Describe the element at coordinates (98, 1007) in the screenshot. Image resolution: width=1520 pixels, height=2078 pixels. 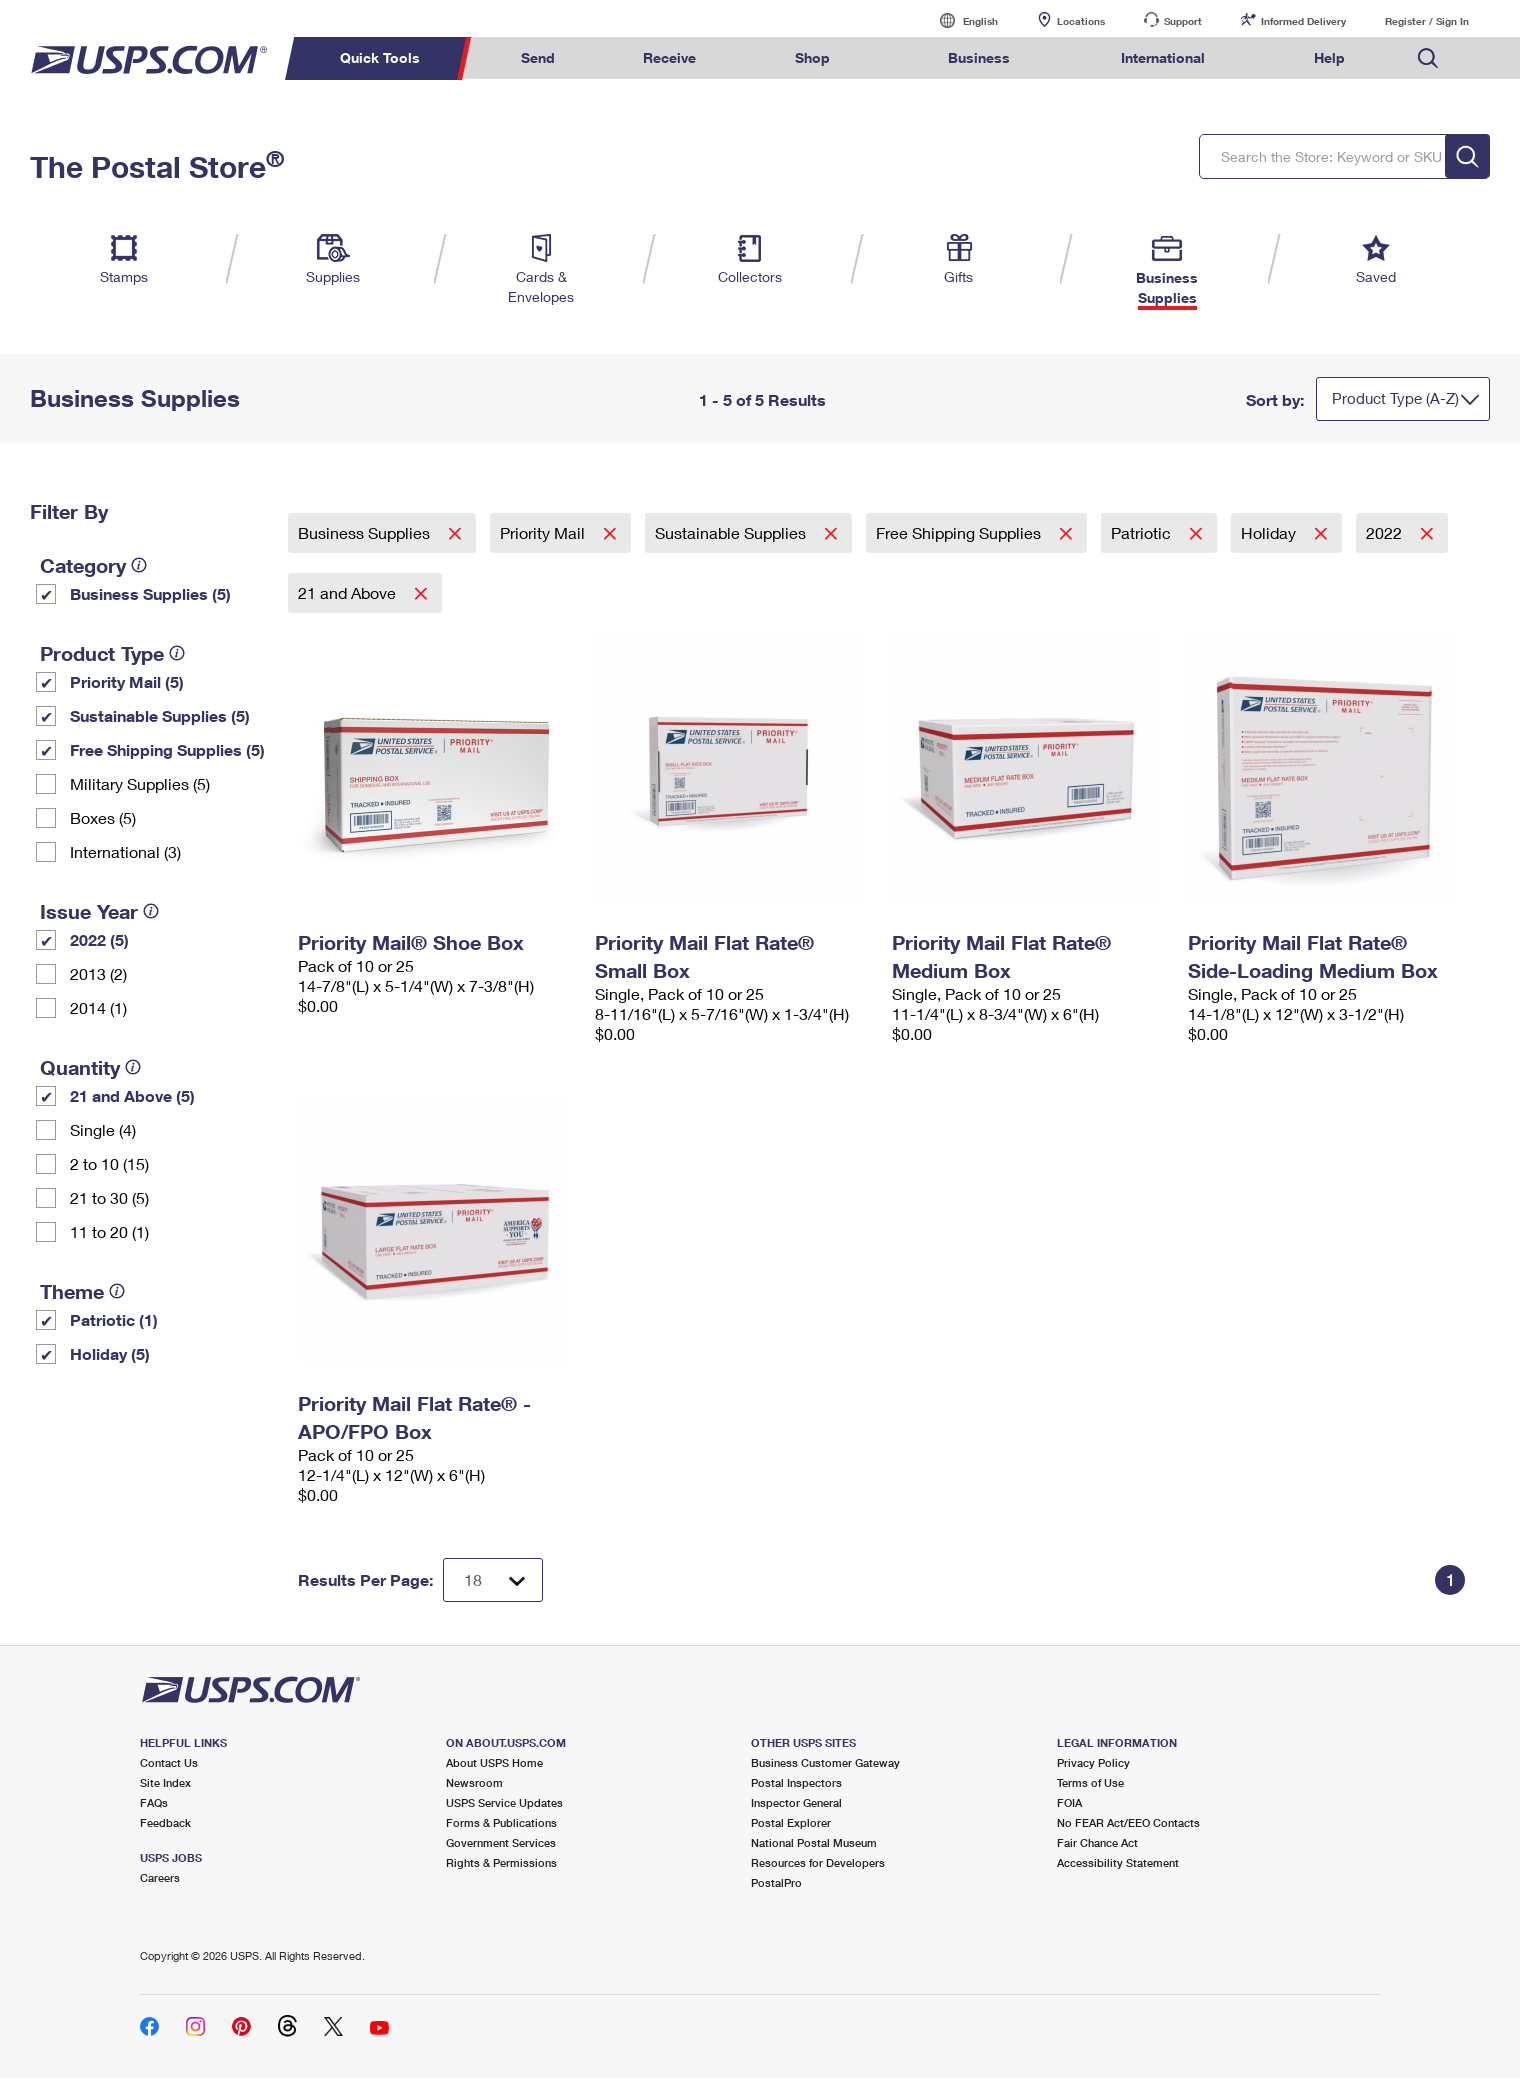
I see `2014 (1)` at that location.